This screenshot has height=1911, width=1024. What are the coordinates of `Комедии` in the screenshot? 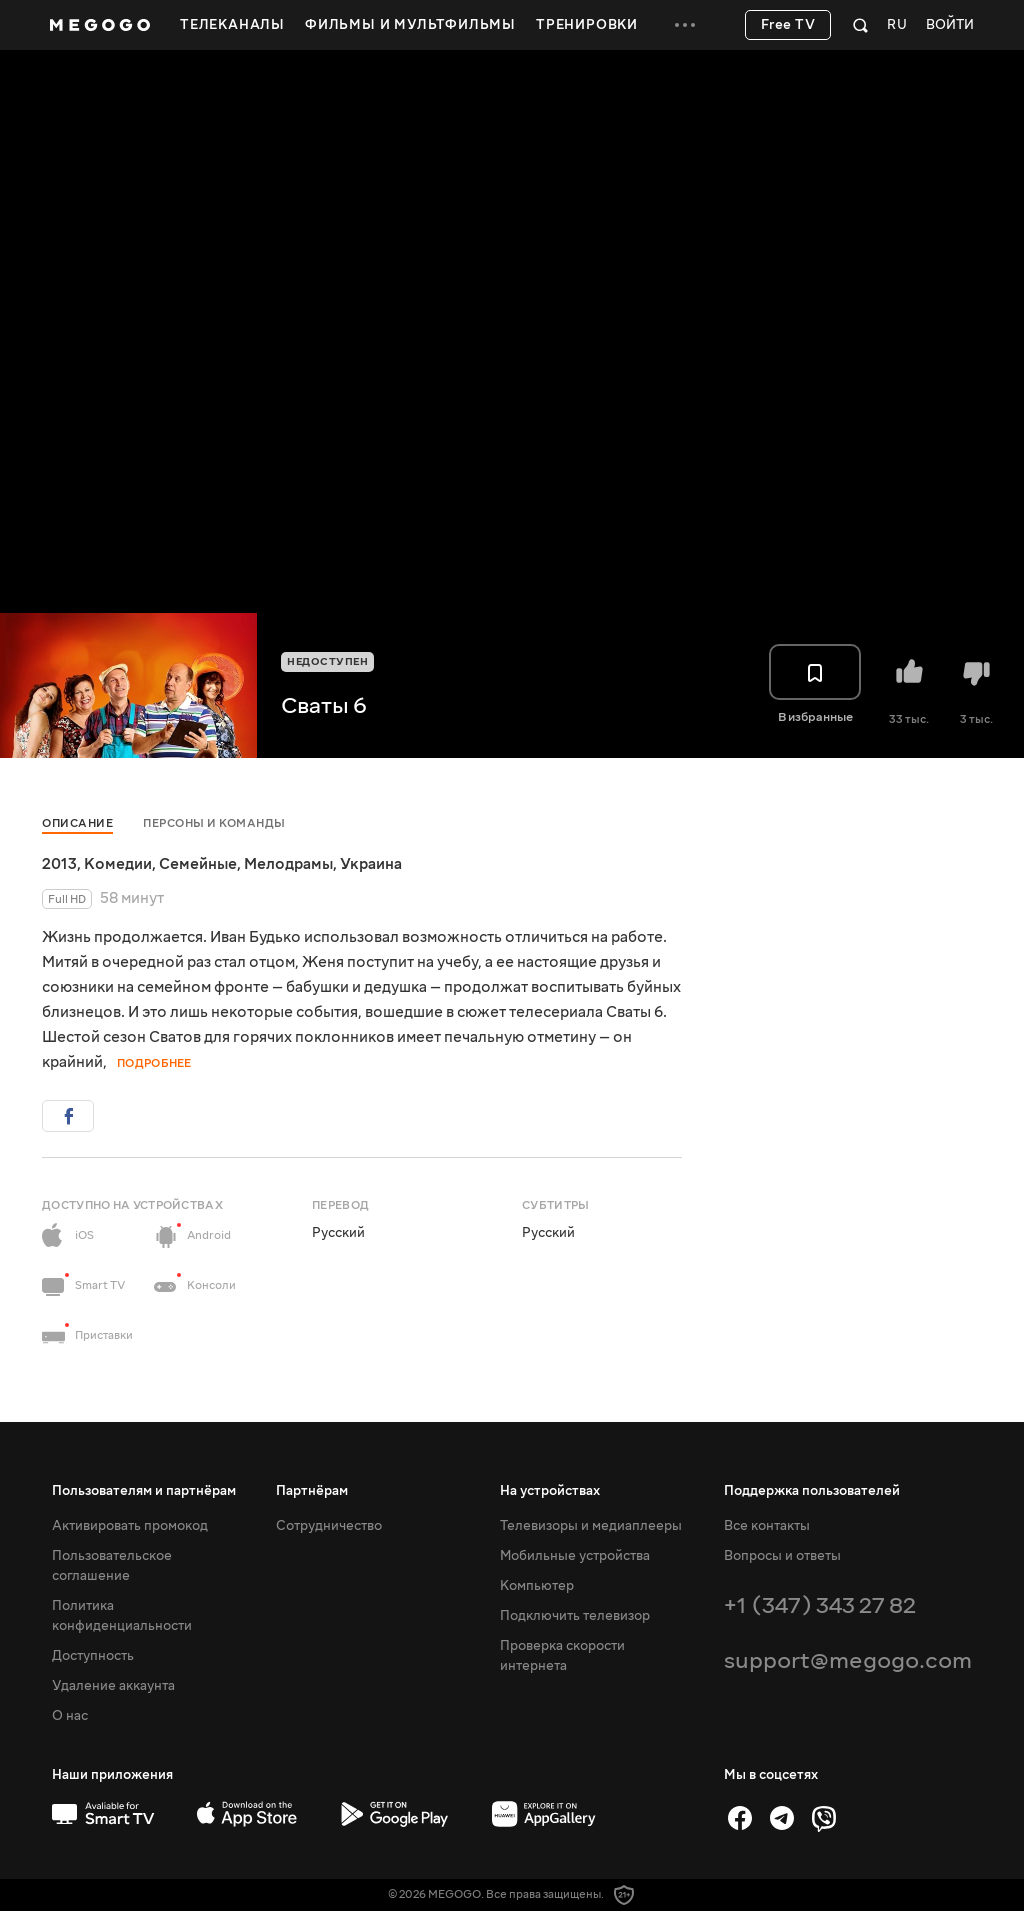 It's located at (118, 864).